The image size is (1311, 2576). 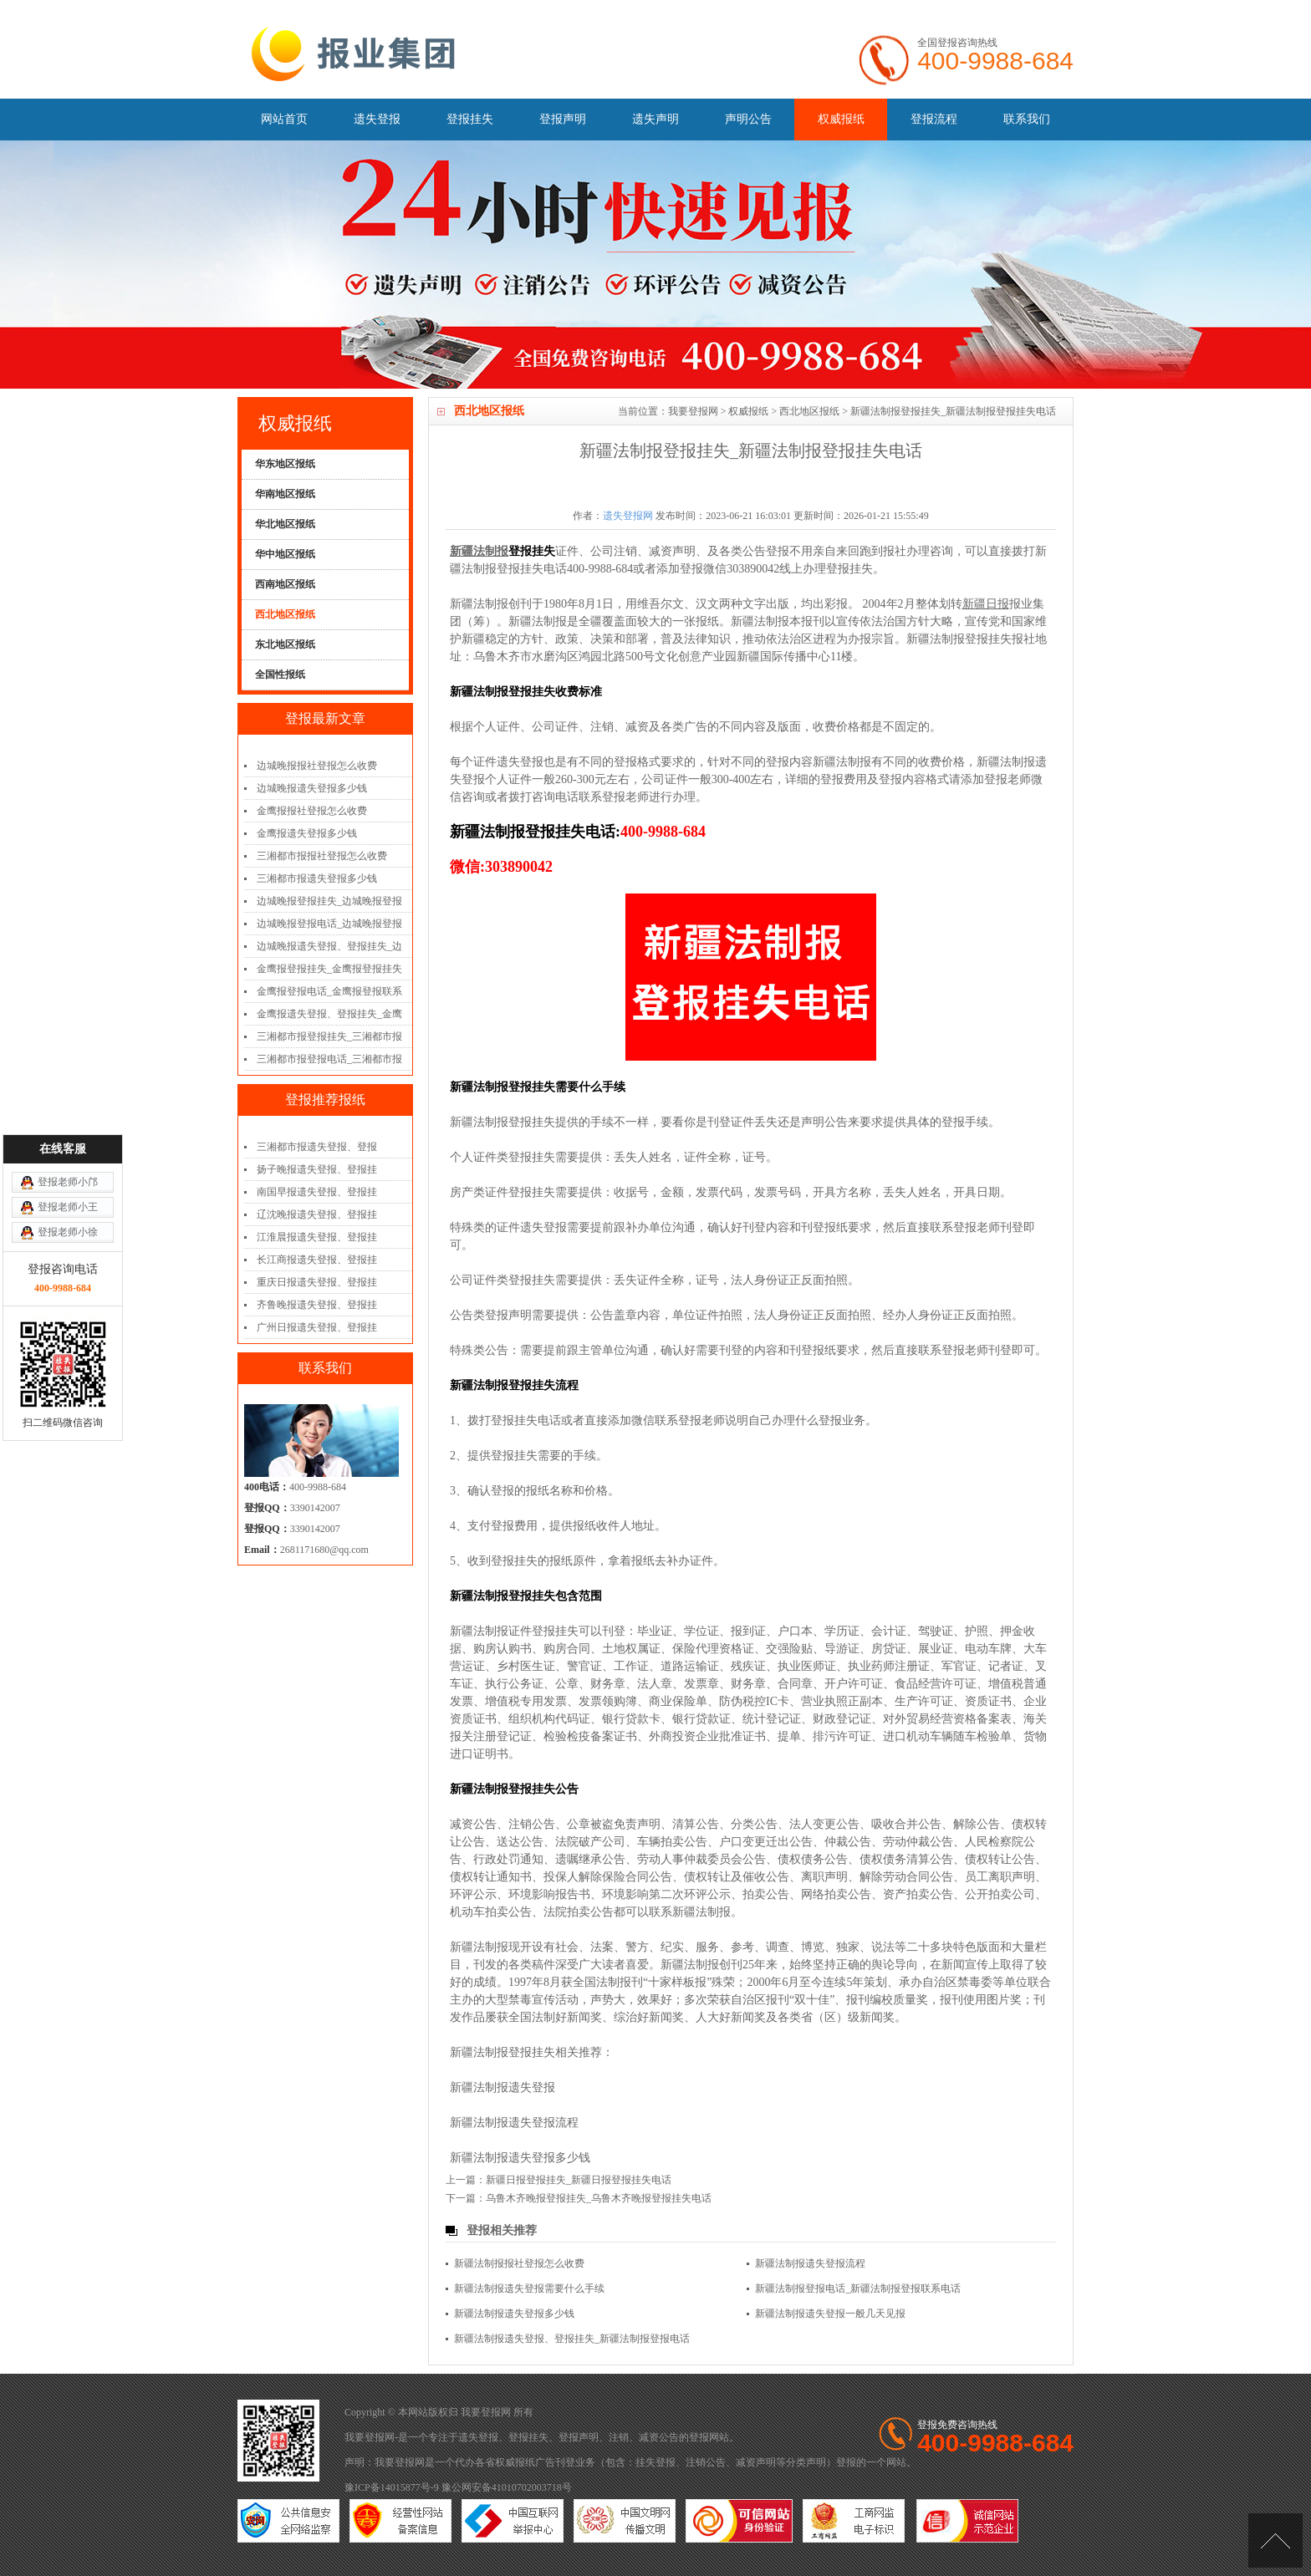 What do you see at coordinates (329, 946) in the screenshot?
I see `边城晚报遗失登报、登报挂失_边` at bounding box center [329, 946].